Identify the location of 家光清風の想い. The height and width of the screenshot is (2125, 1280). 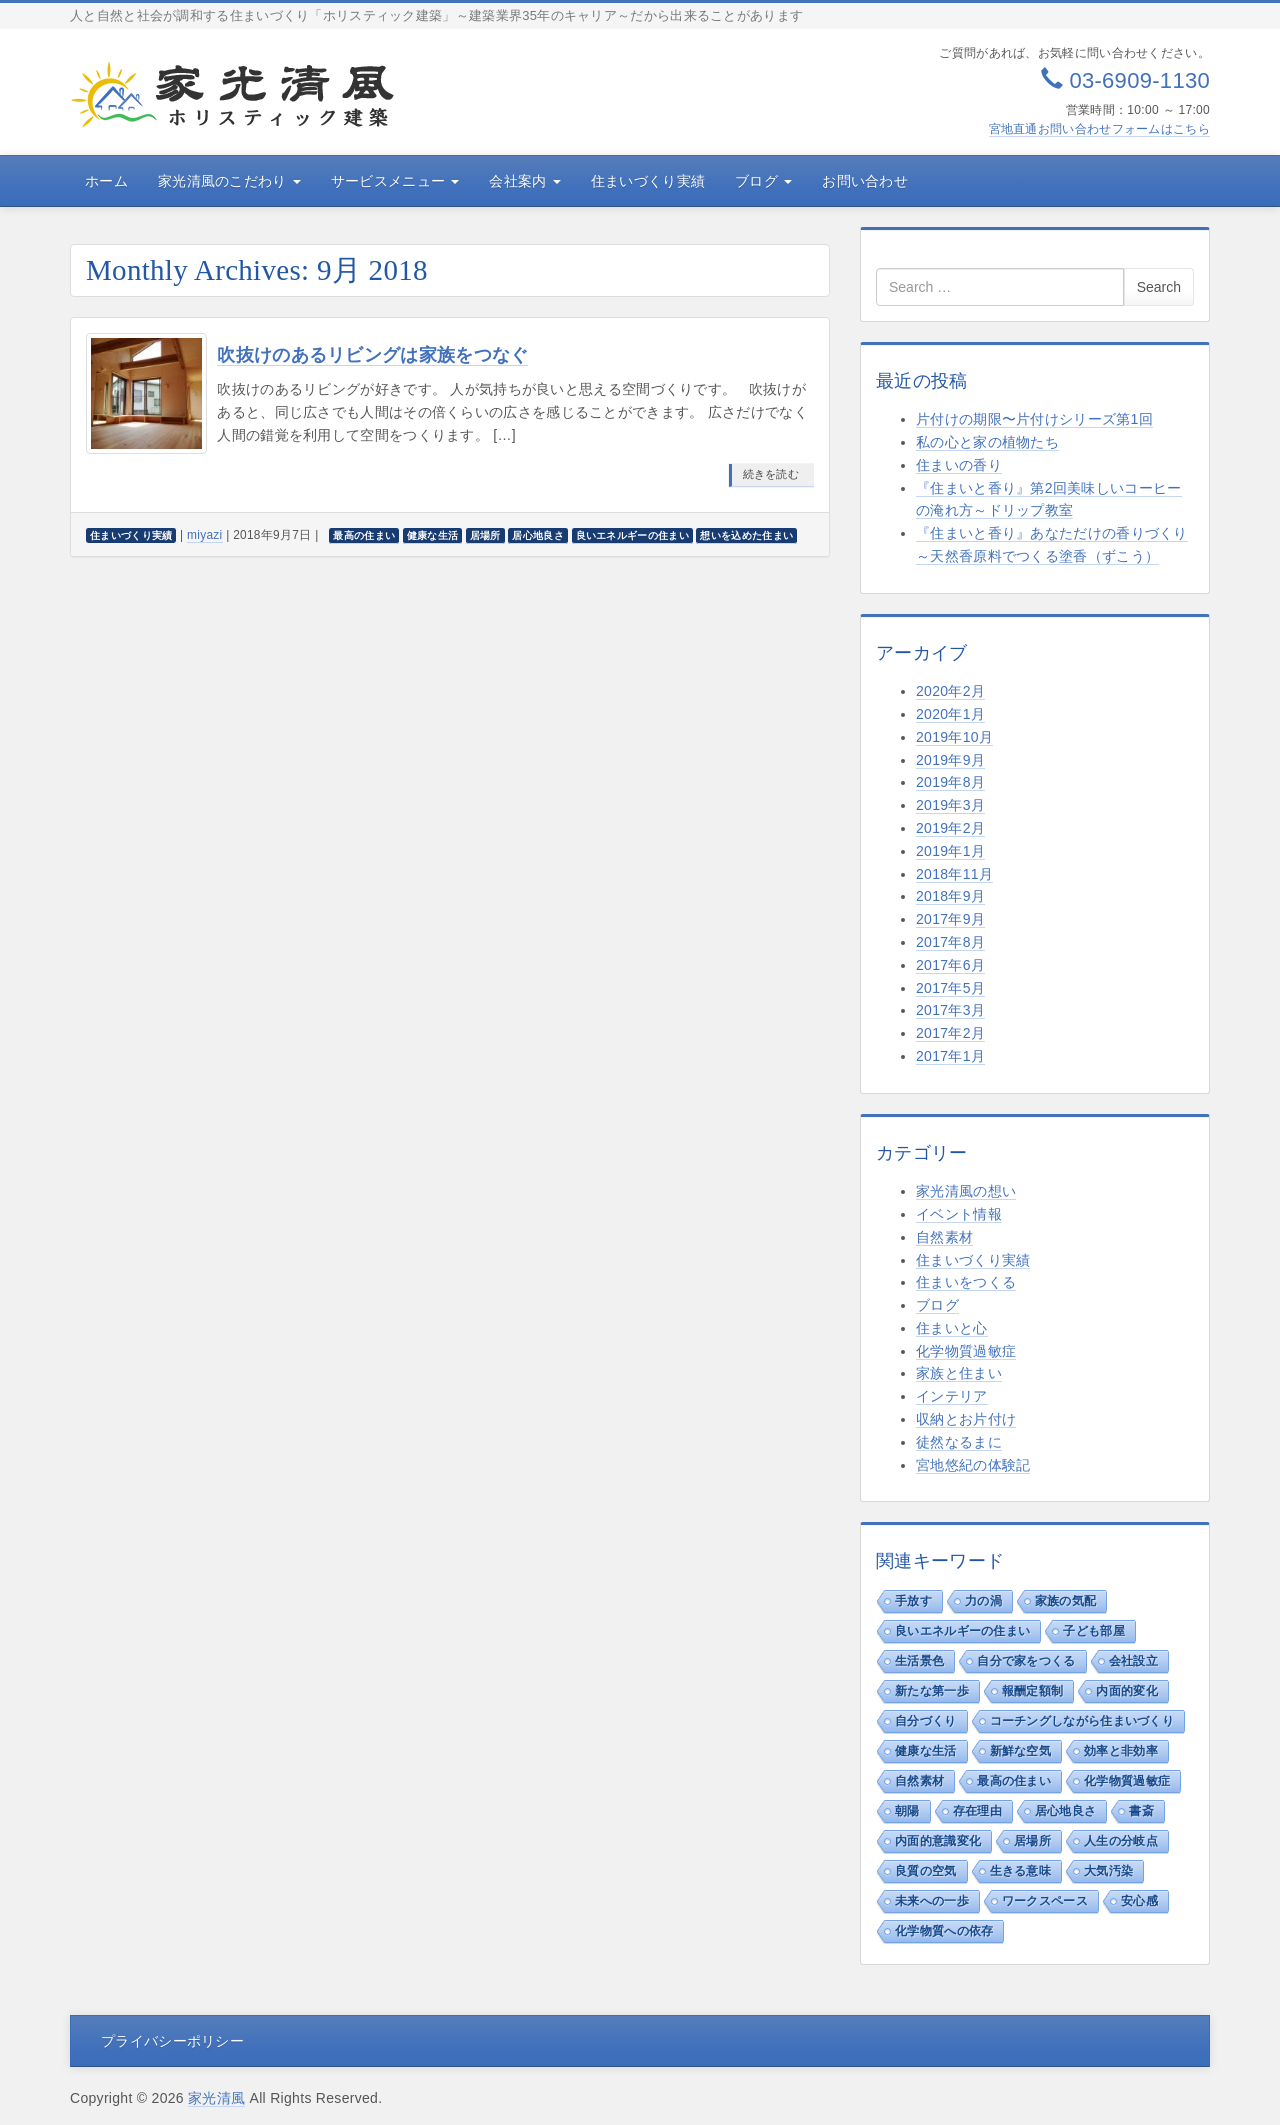
(966, 1191).